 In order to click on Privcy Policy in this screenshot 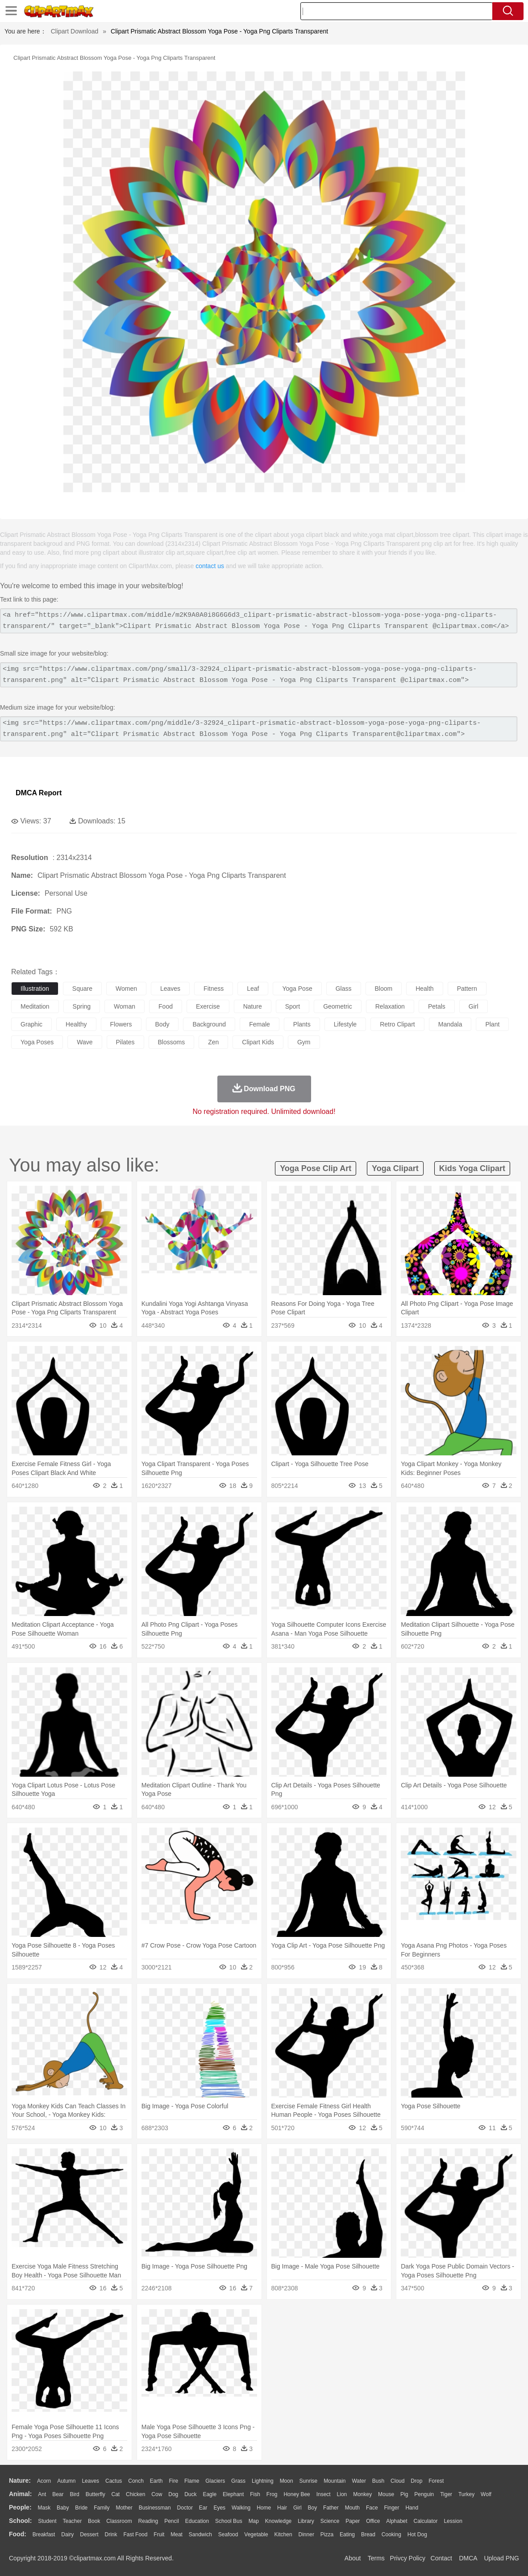, I will do `click(407, 2558)`.